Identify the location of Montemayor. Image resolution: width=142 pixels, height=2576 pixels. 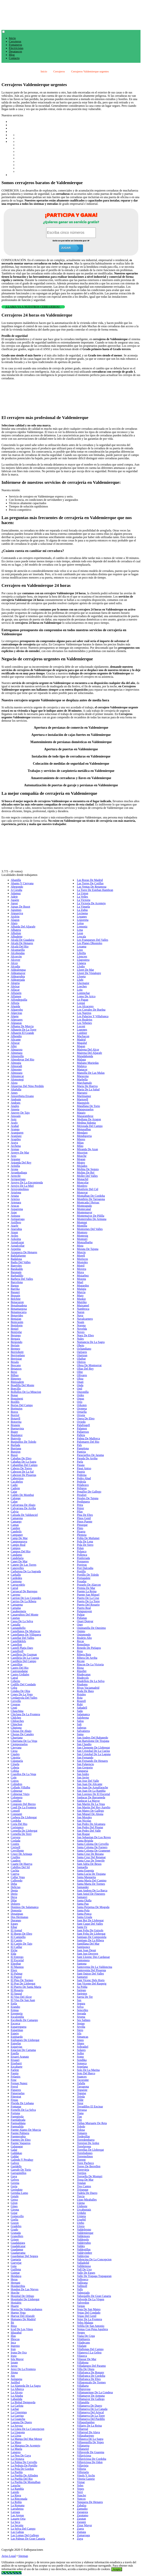
(84, 1212).